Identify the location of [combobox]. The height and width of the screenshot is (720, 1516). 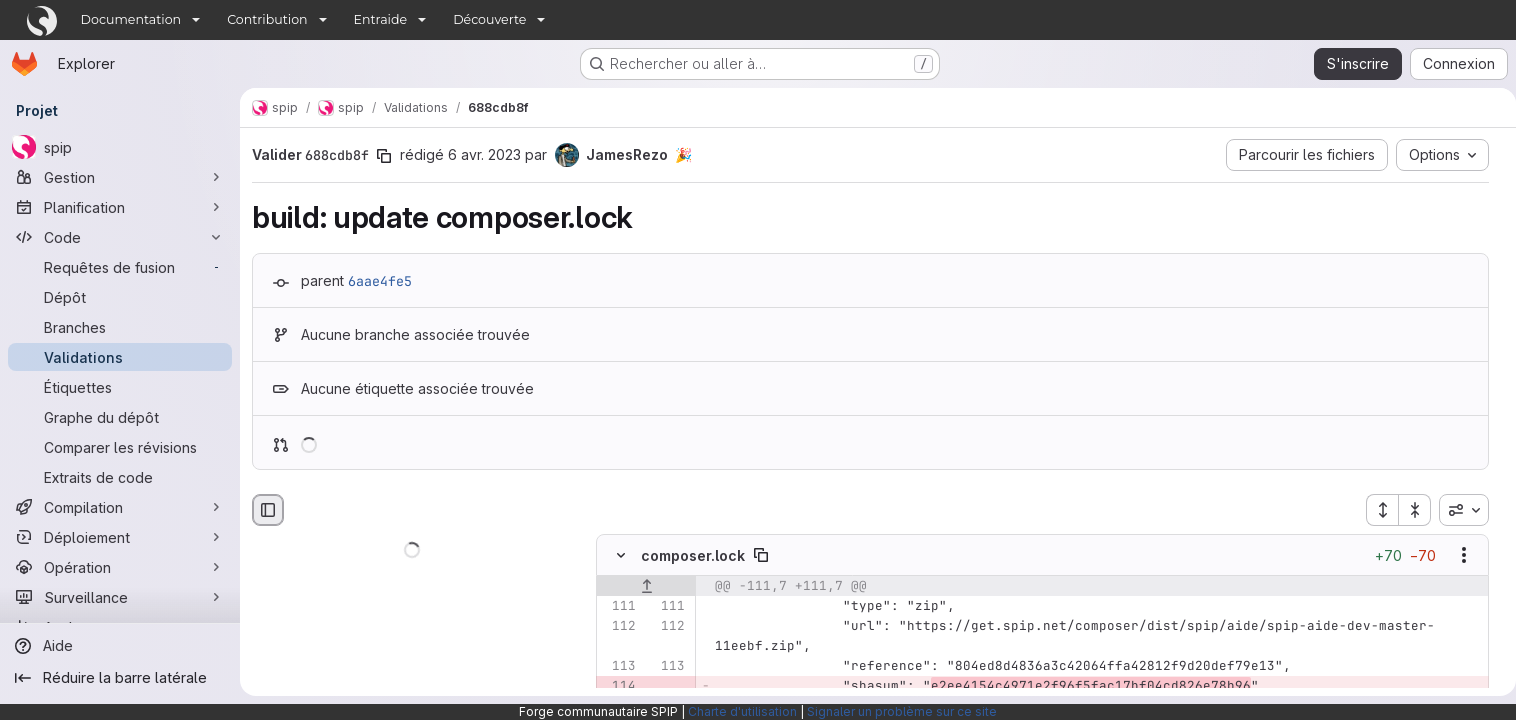
(1456, 510).